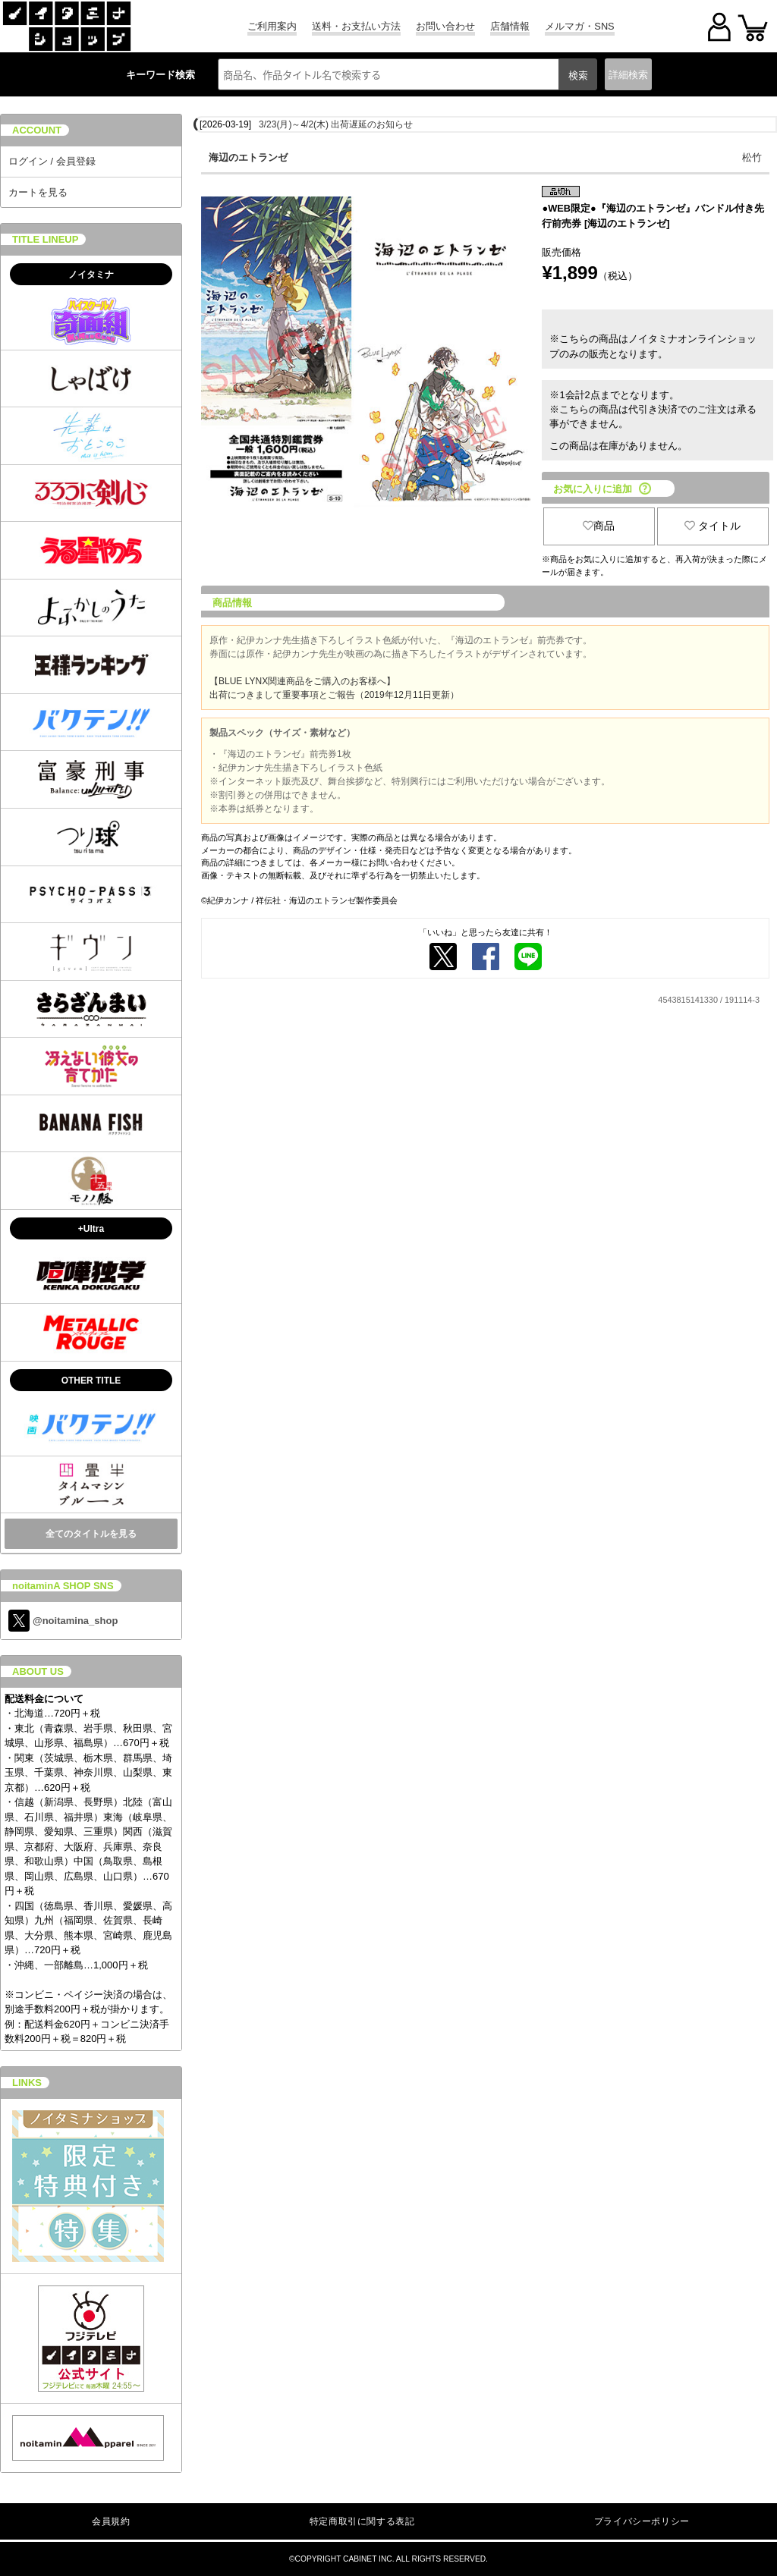  What do you see at coordinates (52, 161) in the screenshot?
I see `ログイン / 会員登録` at bounding box center [52, 161].